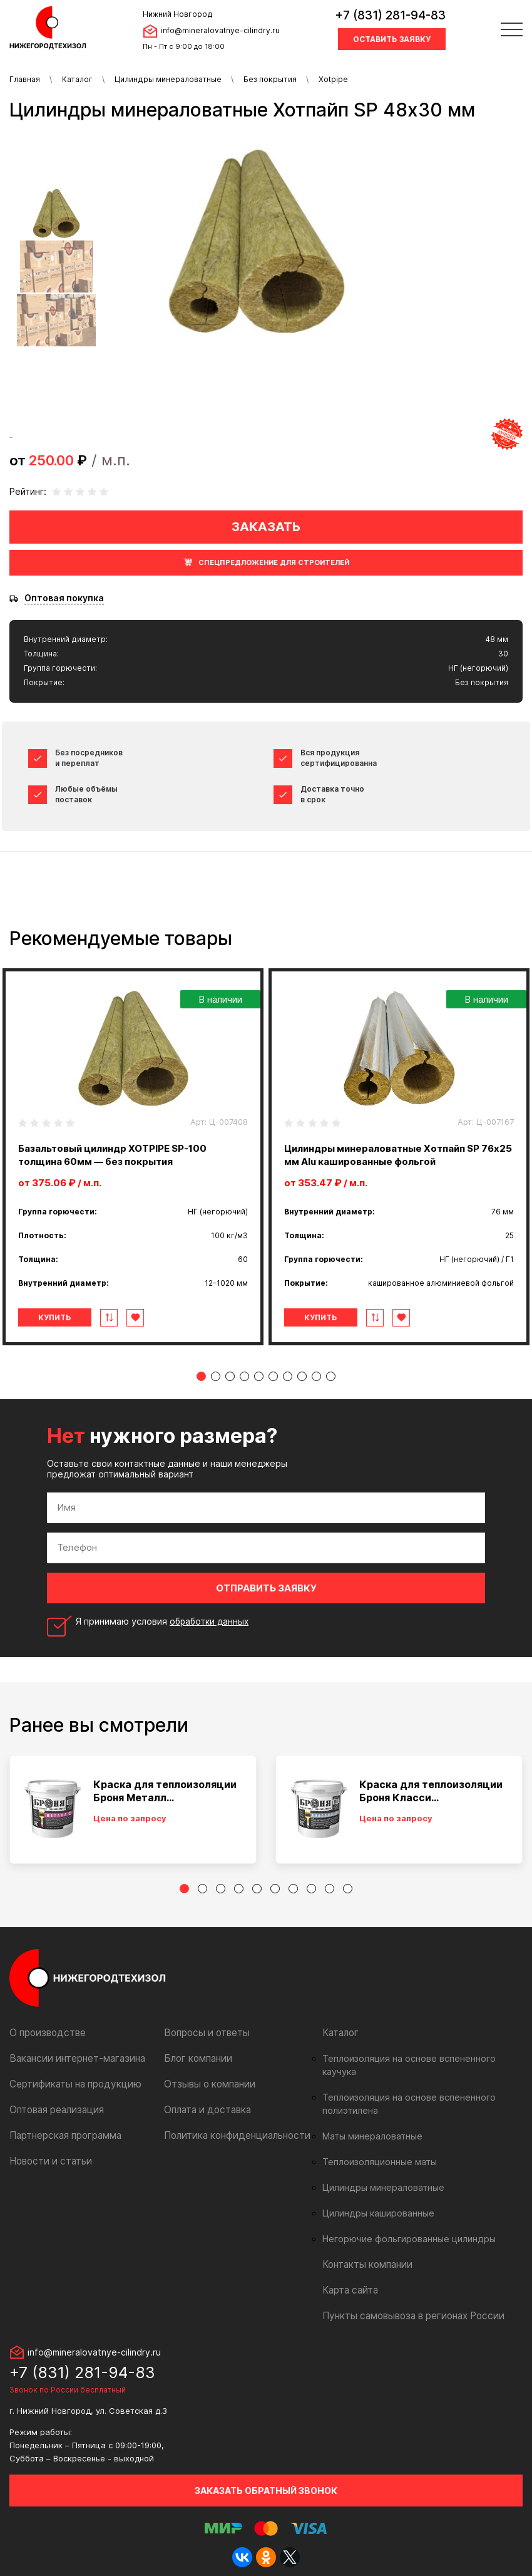 The image size is (532, 2576). Describe the element at coordinates (205, 2109) in the screenshot. I see `Оплата и доставка` at that location.